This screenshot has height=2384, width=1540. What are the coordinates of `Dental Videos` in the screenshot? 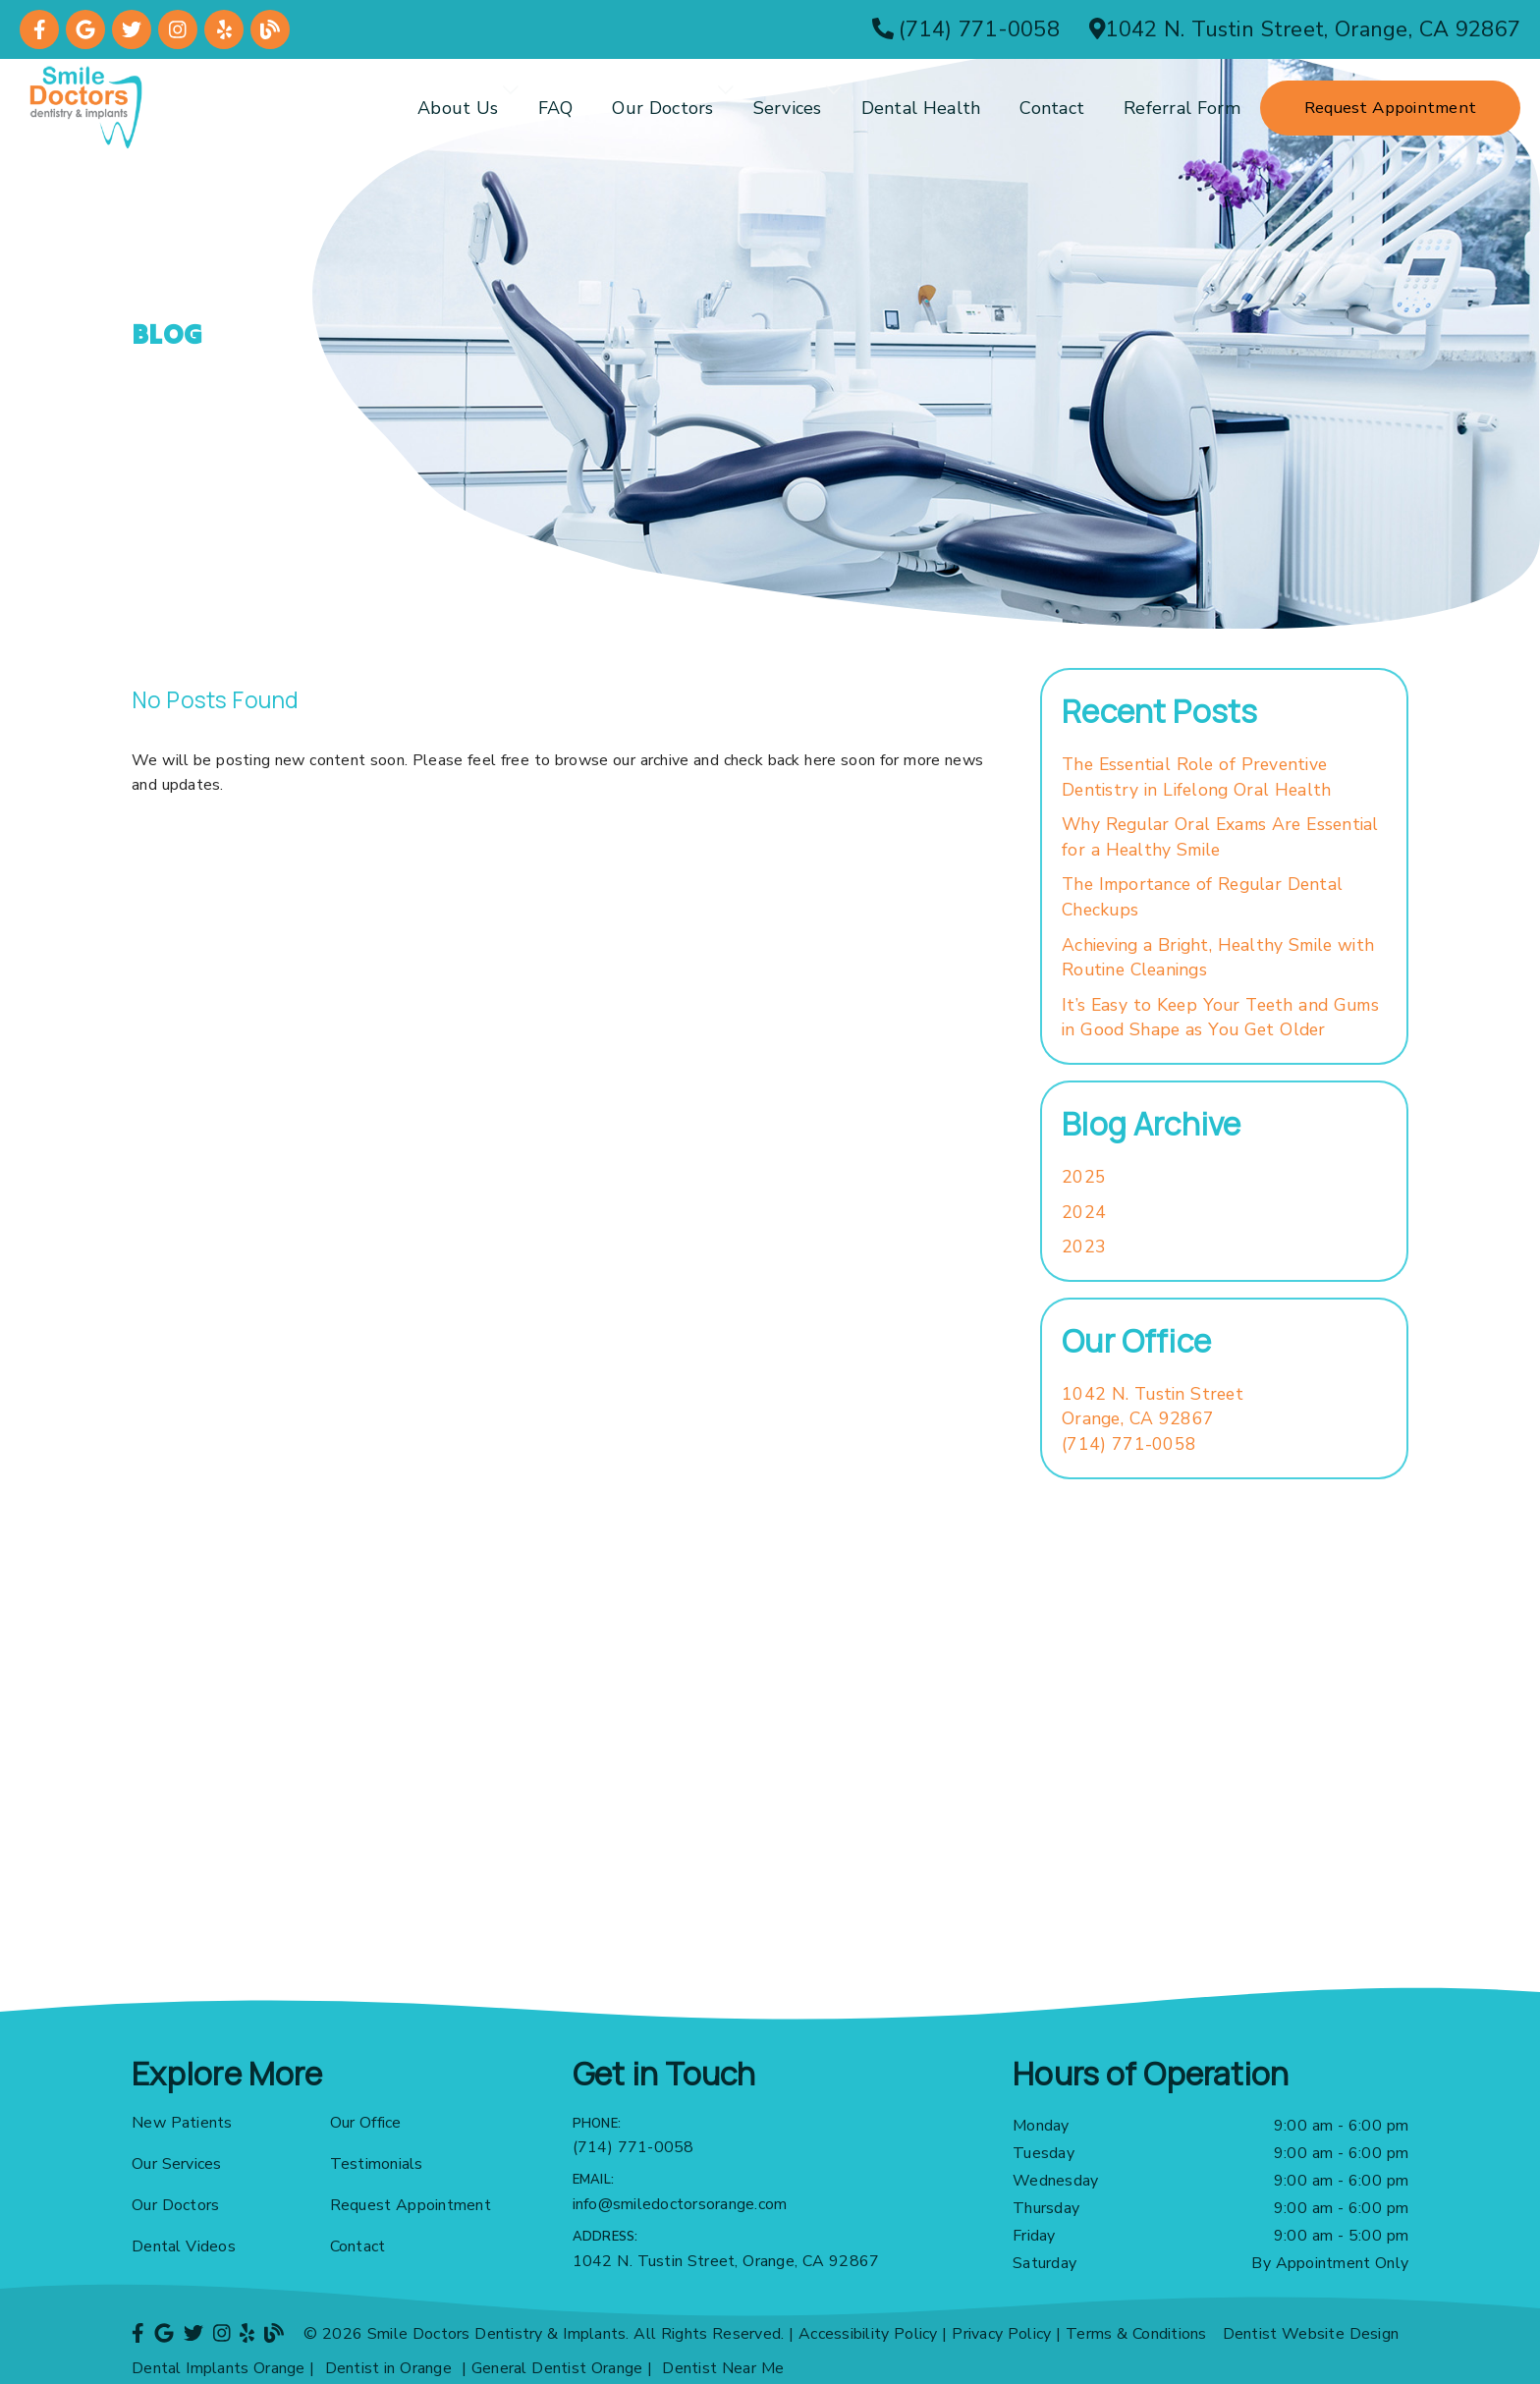 It's located at (184, 2246).